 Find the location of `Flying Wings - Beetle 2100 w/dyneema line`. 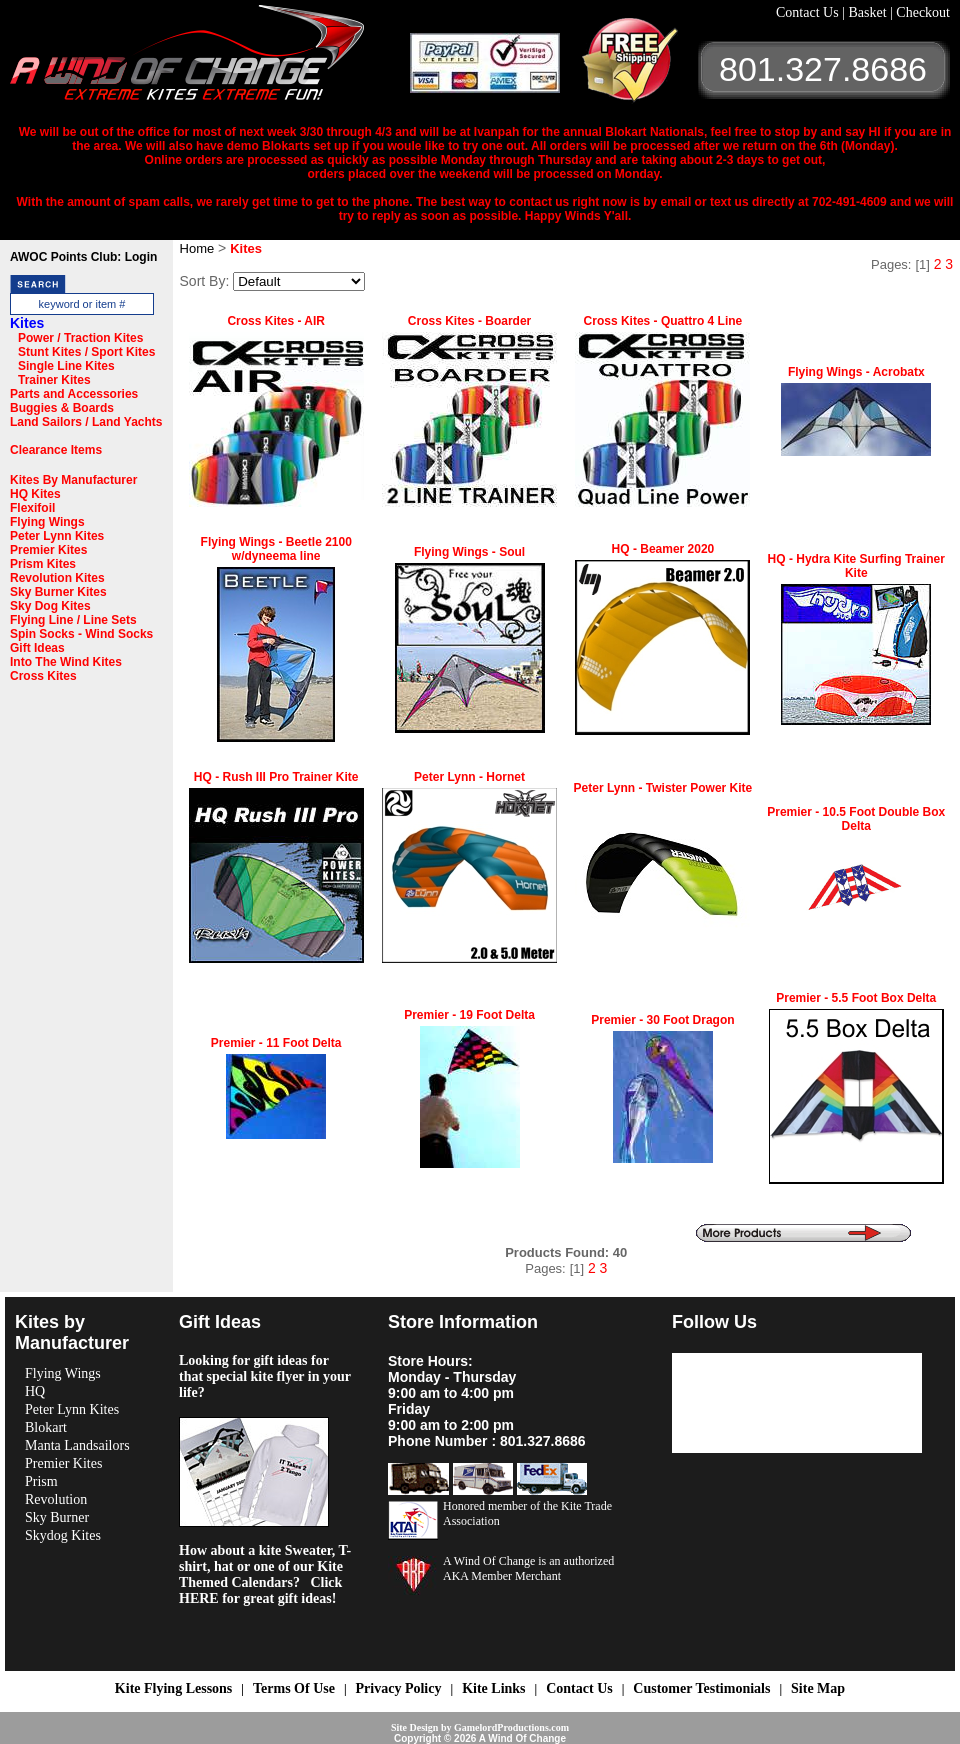

Flying Wings - Beetle 2100 w/dyneema line is located at coordinates (276, 549).